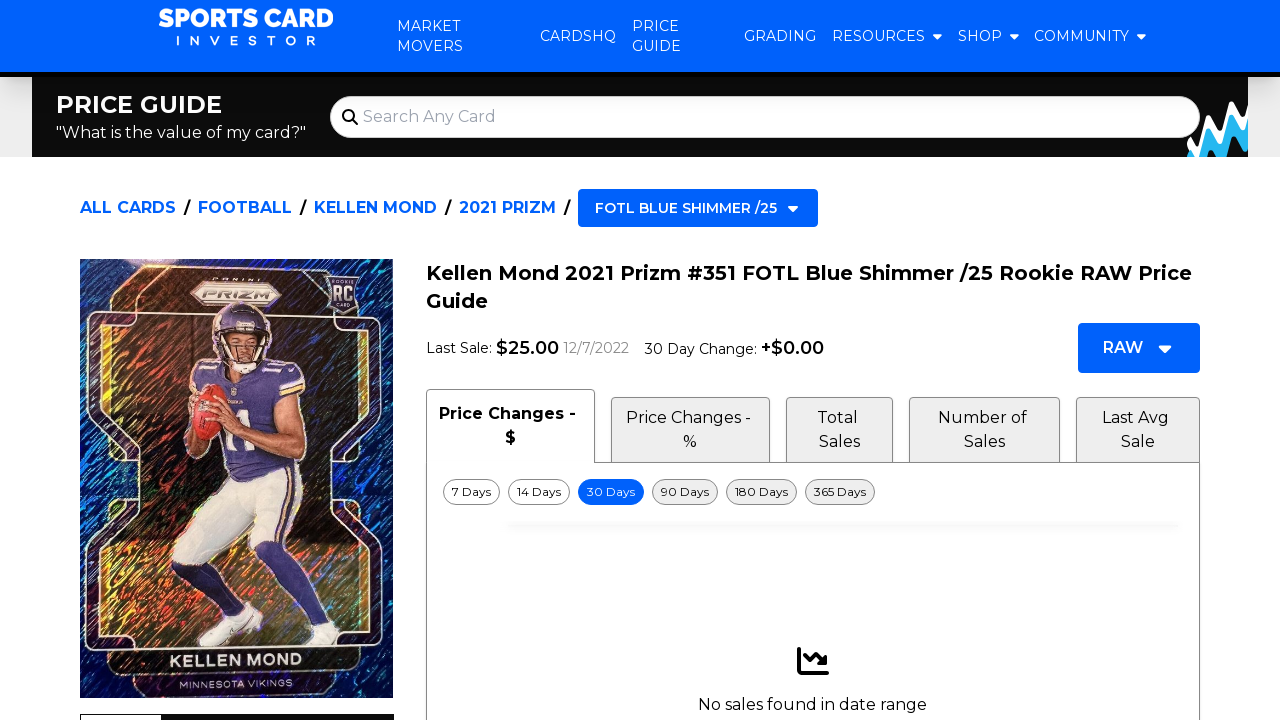 Image resolution: width=1280 pixels, height=720 pixels. I want to click on Total Sales [tab], so click(839, 429).